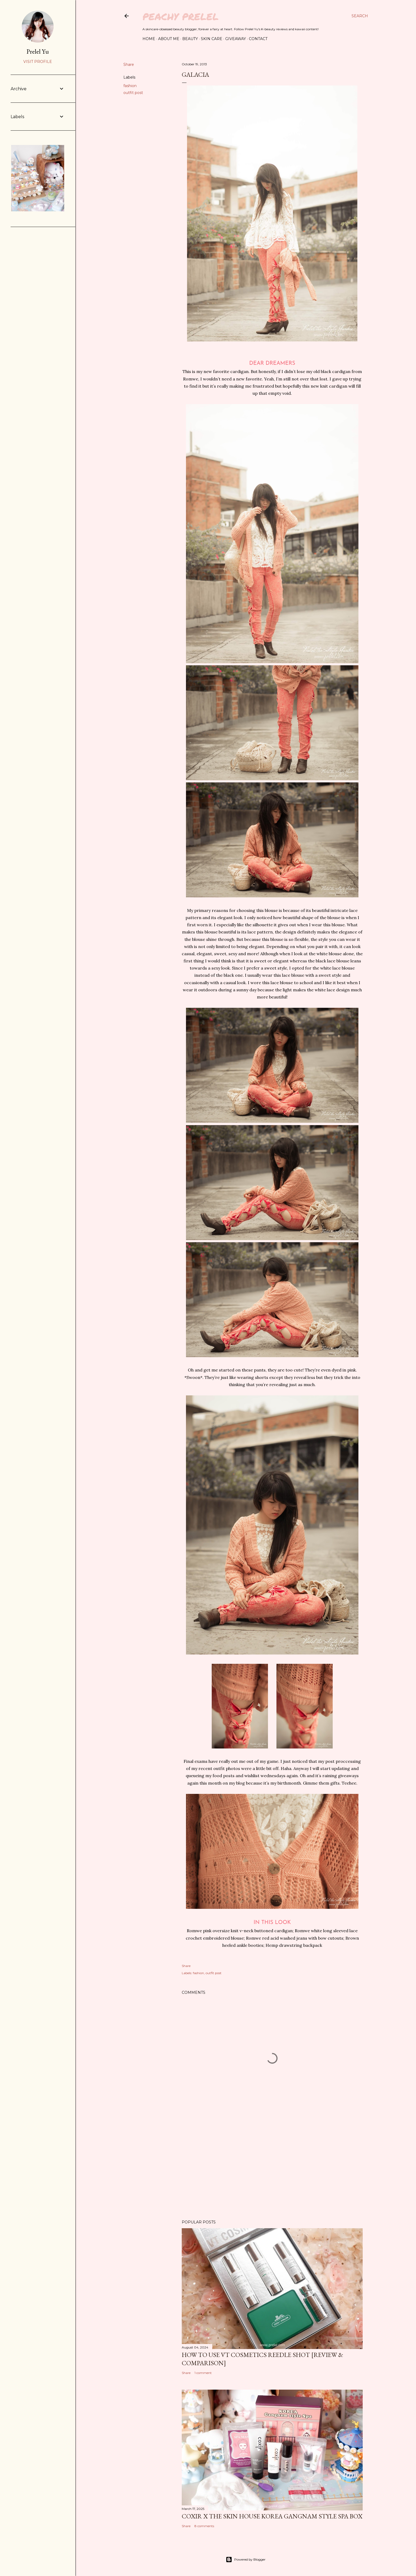  Describe the element at coordinates (258, 38) in the screenshot. I see `Contact` at that location.